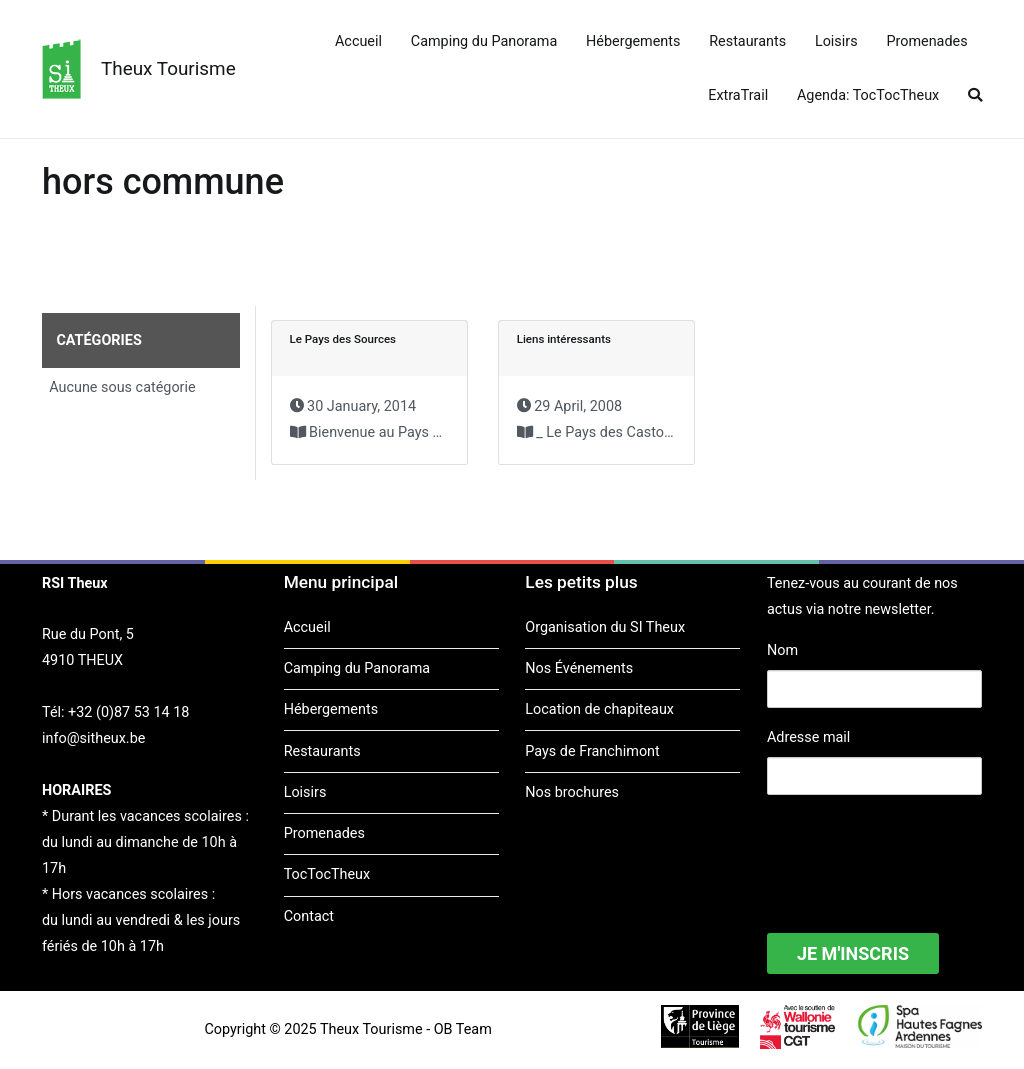  I want to click on Pays de Franchimont, so click(592, 751).